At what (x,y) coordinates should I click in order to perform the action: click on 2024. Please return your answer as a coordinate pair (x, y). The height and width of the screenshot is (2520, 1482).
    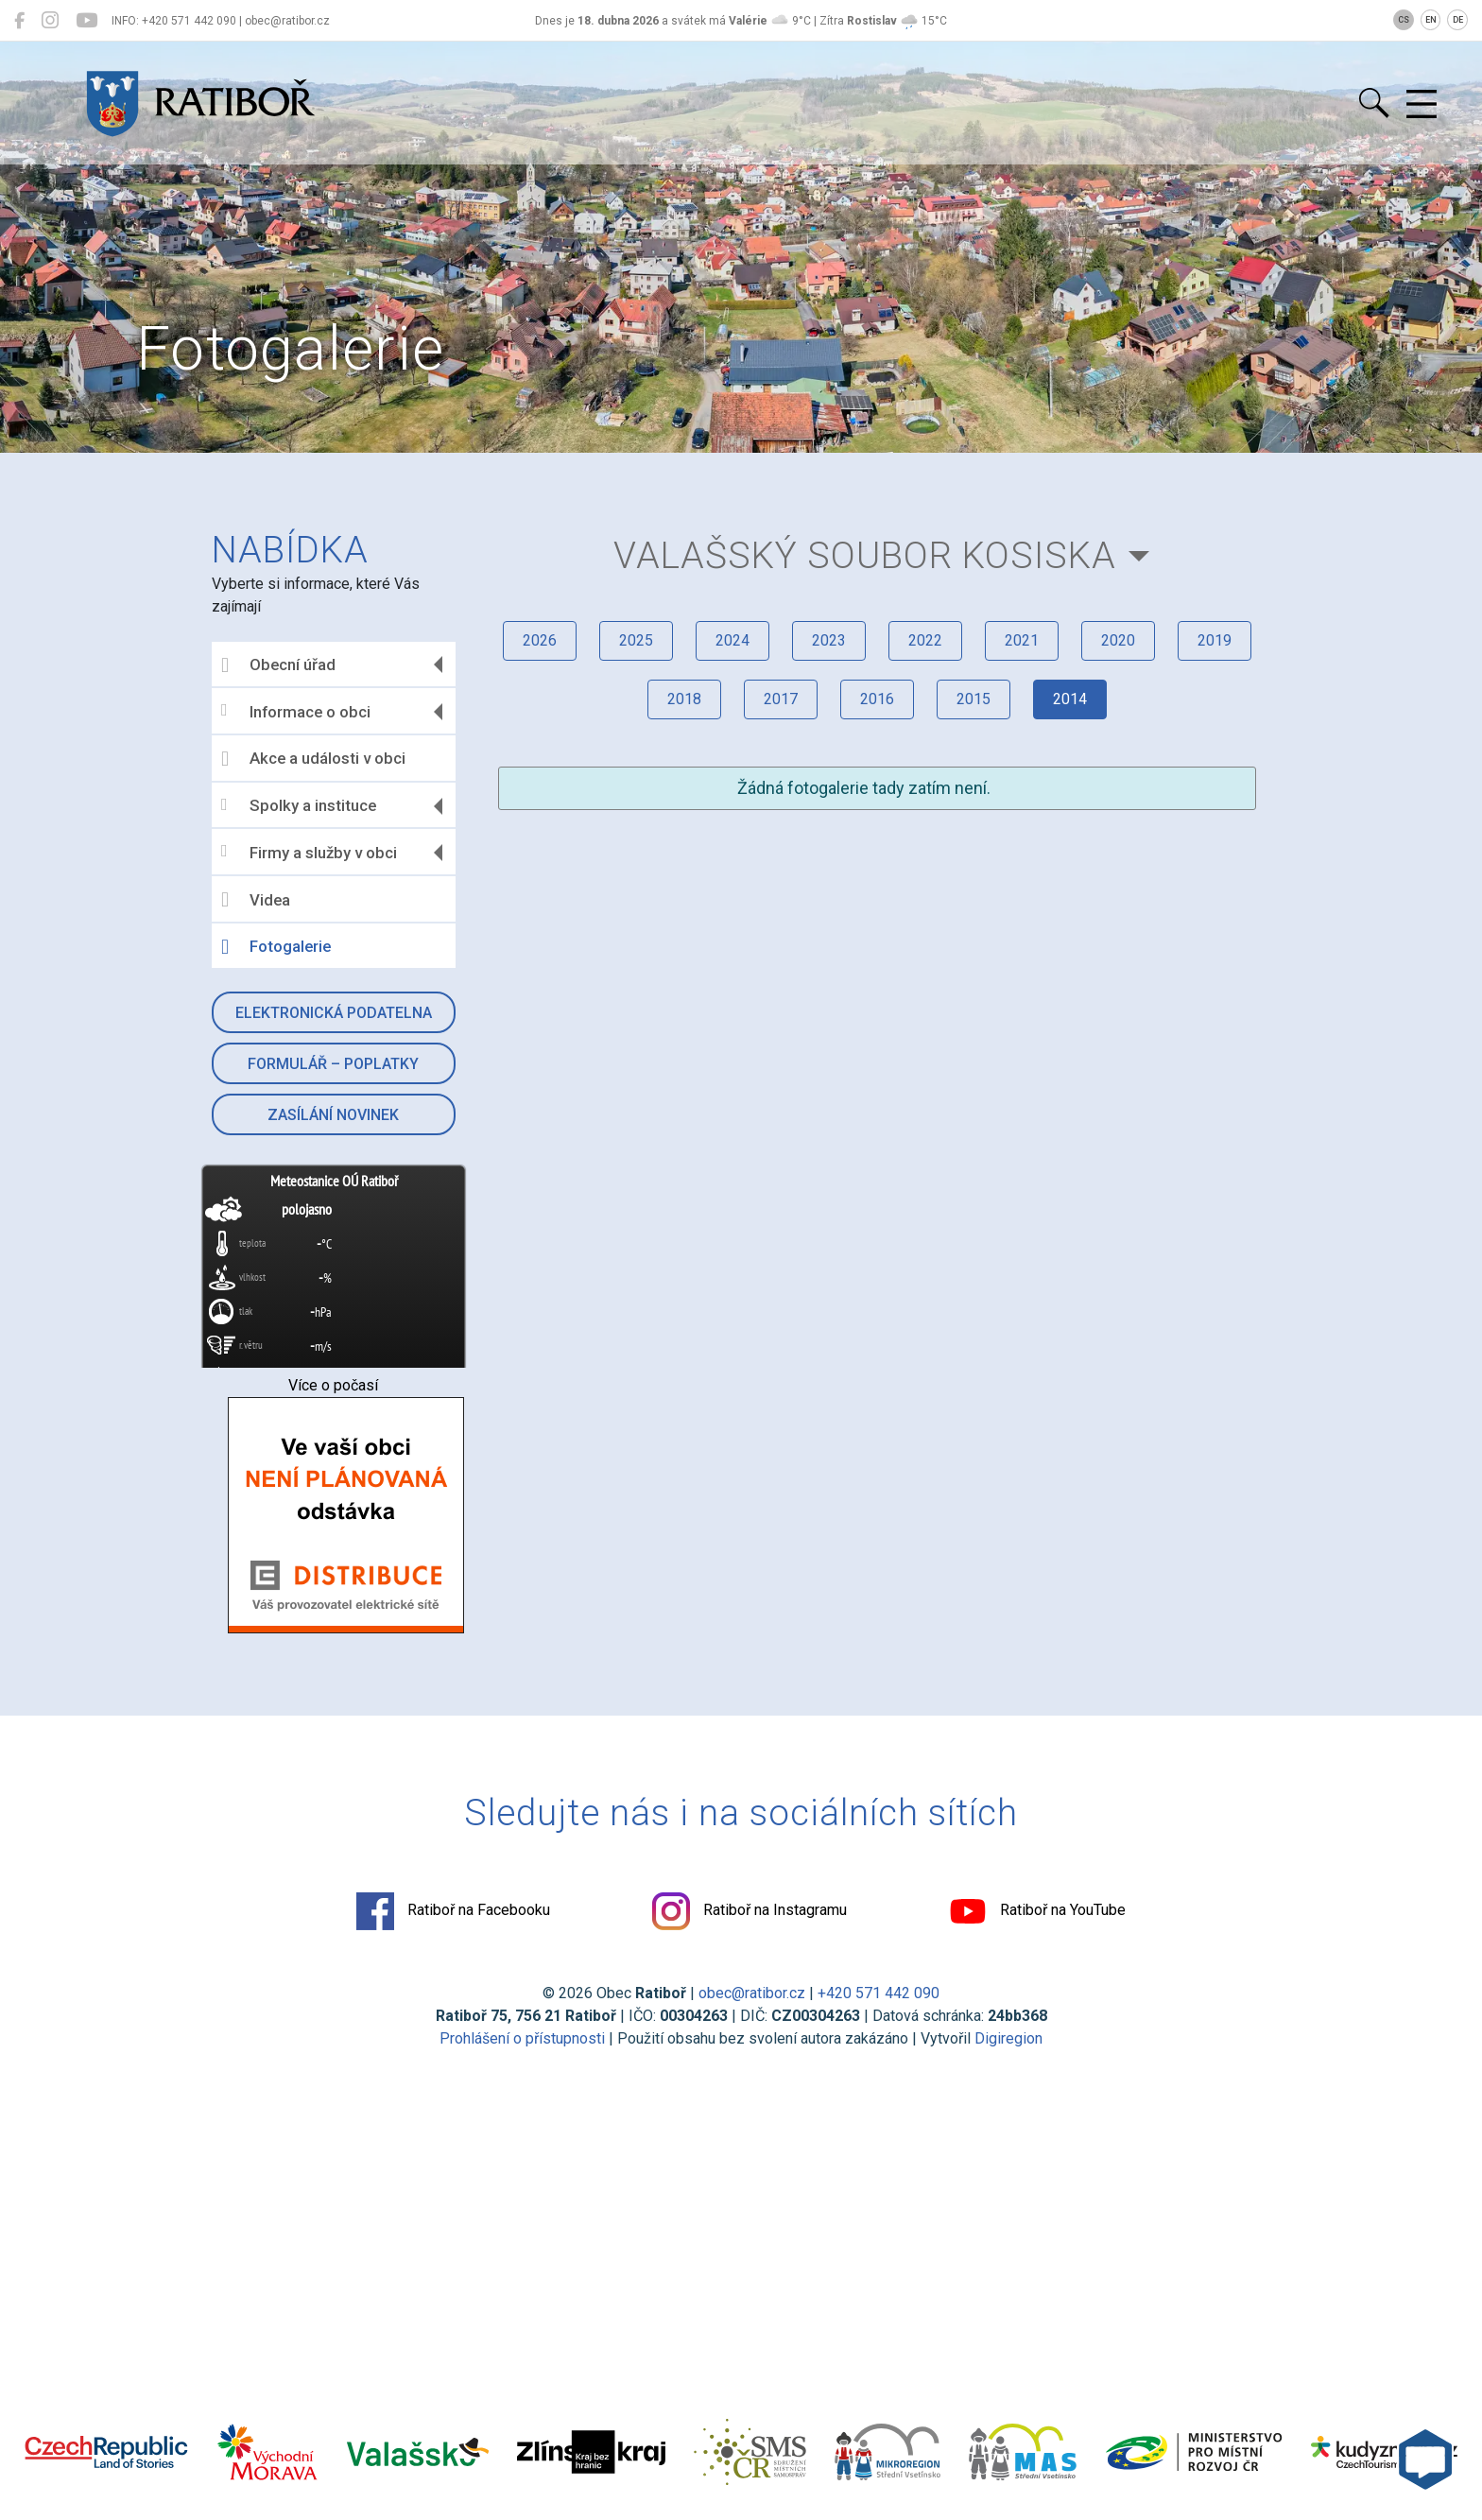
    Looking at the image, I should click on (732, 640).